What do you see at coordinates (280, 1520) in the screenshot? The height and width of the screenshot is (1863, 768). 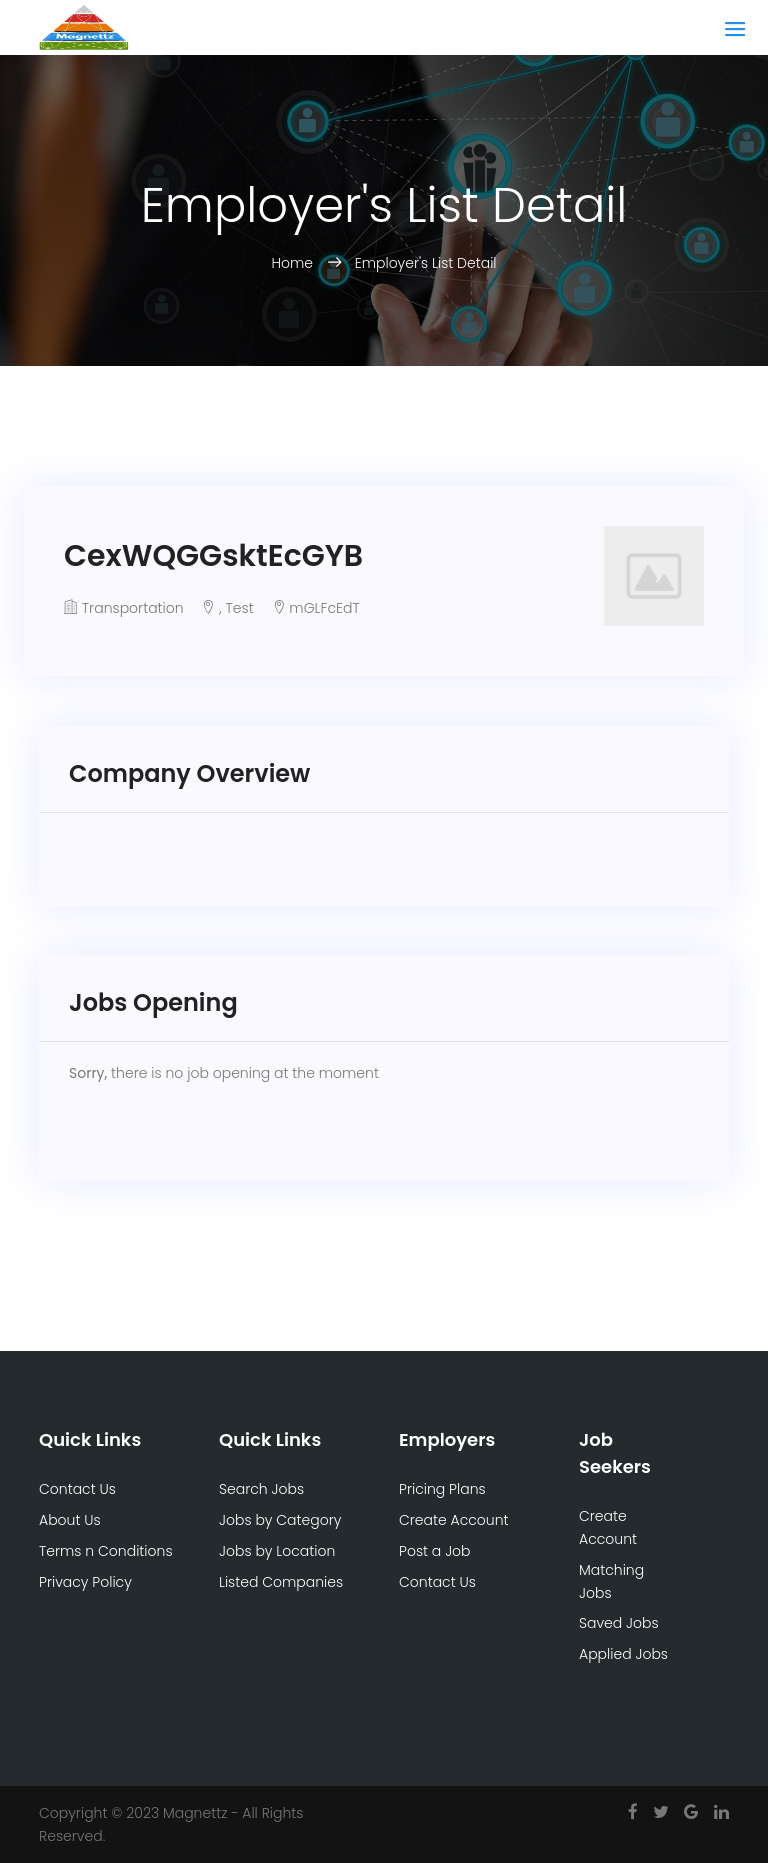 I see `Jobs by Category` at bounding box center [280, 1520].